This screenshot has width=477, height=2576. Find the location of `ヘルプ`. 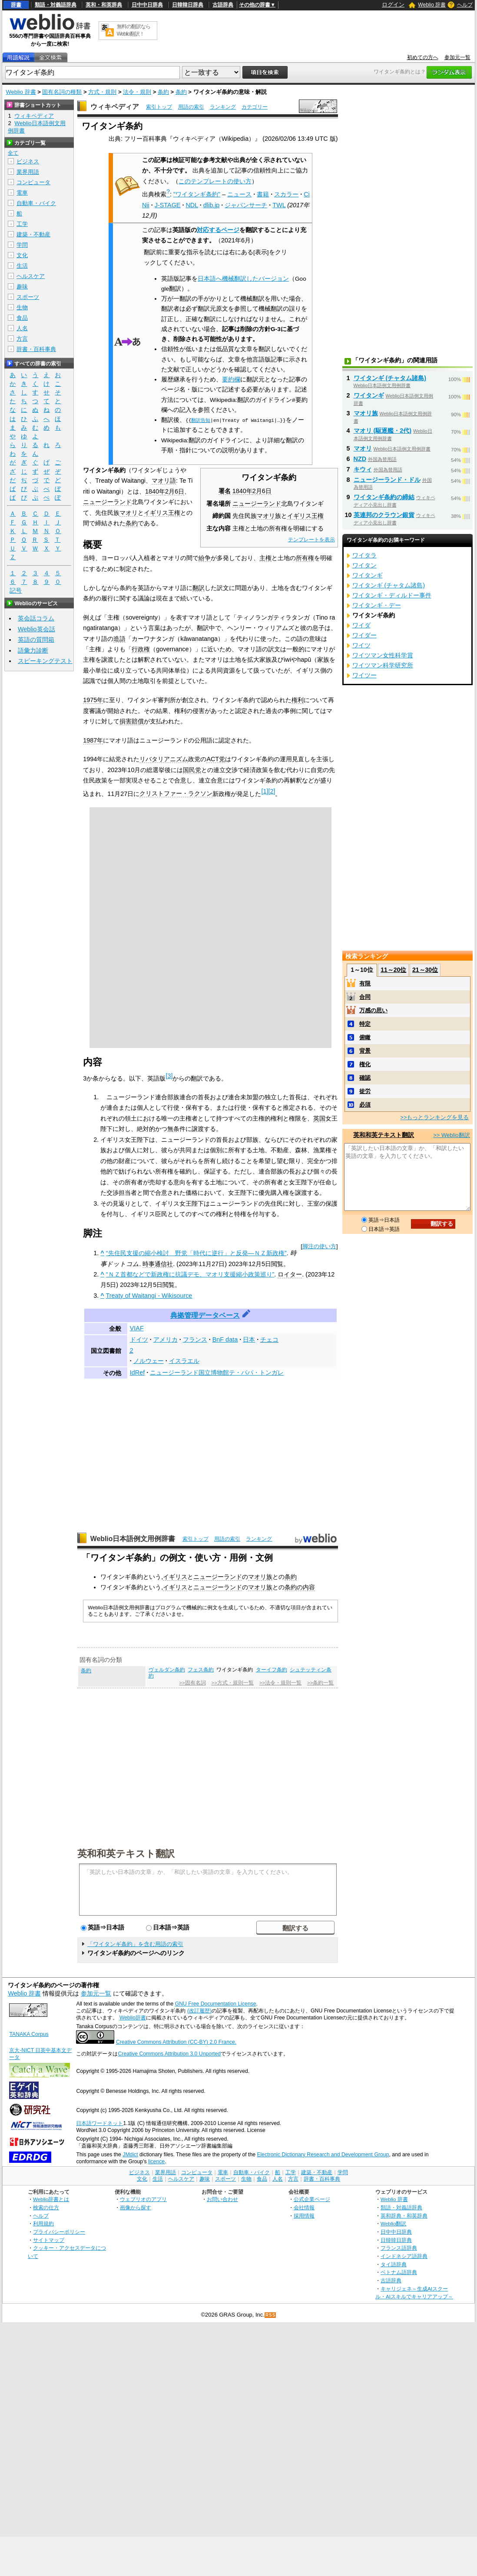

ヘルプ is located at coordinates (465, 5).